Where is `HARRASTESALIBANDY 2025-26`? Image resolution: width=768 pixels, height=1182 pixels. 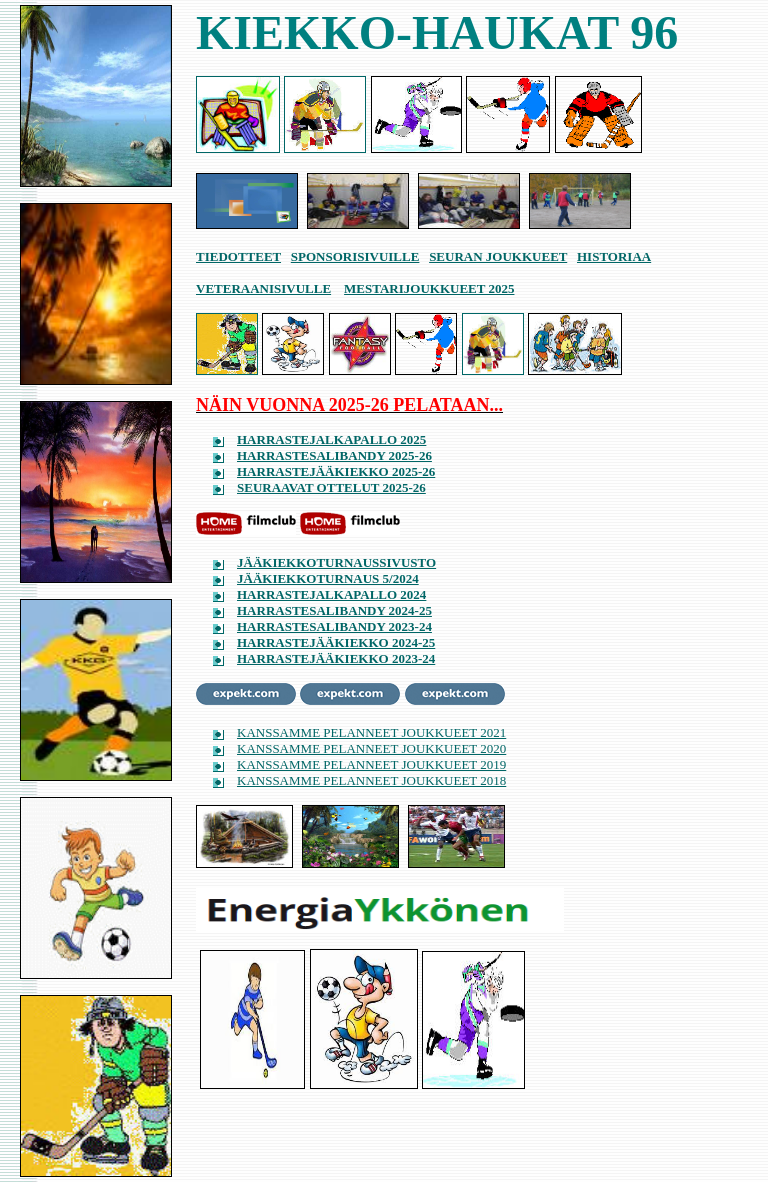
HARRASTESALIBANDY 2025-26 is located at coordinates (334, 455).